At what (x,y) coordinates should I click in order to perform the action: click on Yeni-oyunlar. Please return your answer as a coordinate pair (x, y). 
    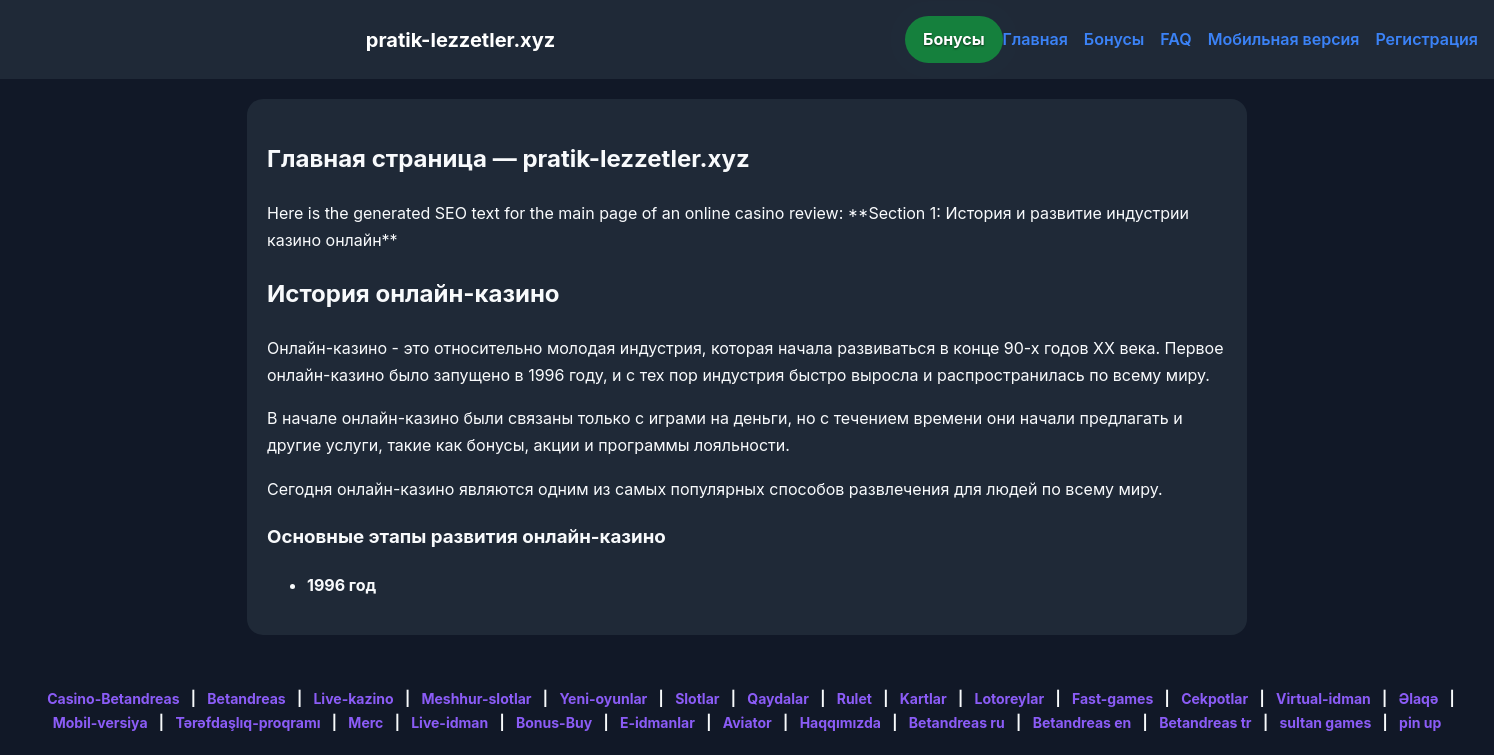
    Looking at the image, I should click on (603, 698).